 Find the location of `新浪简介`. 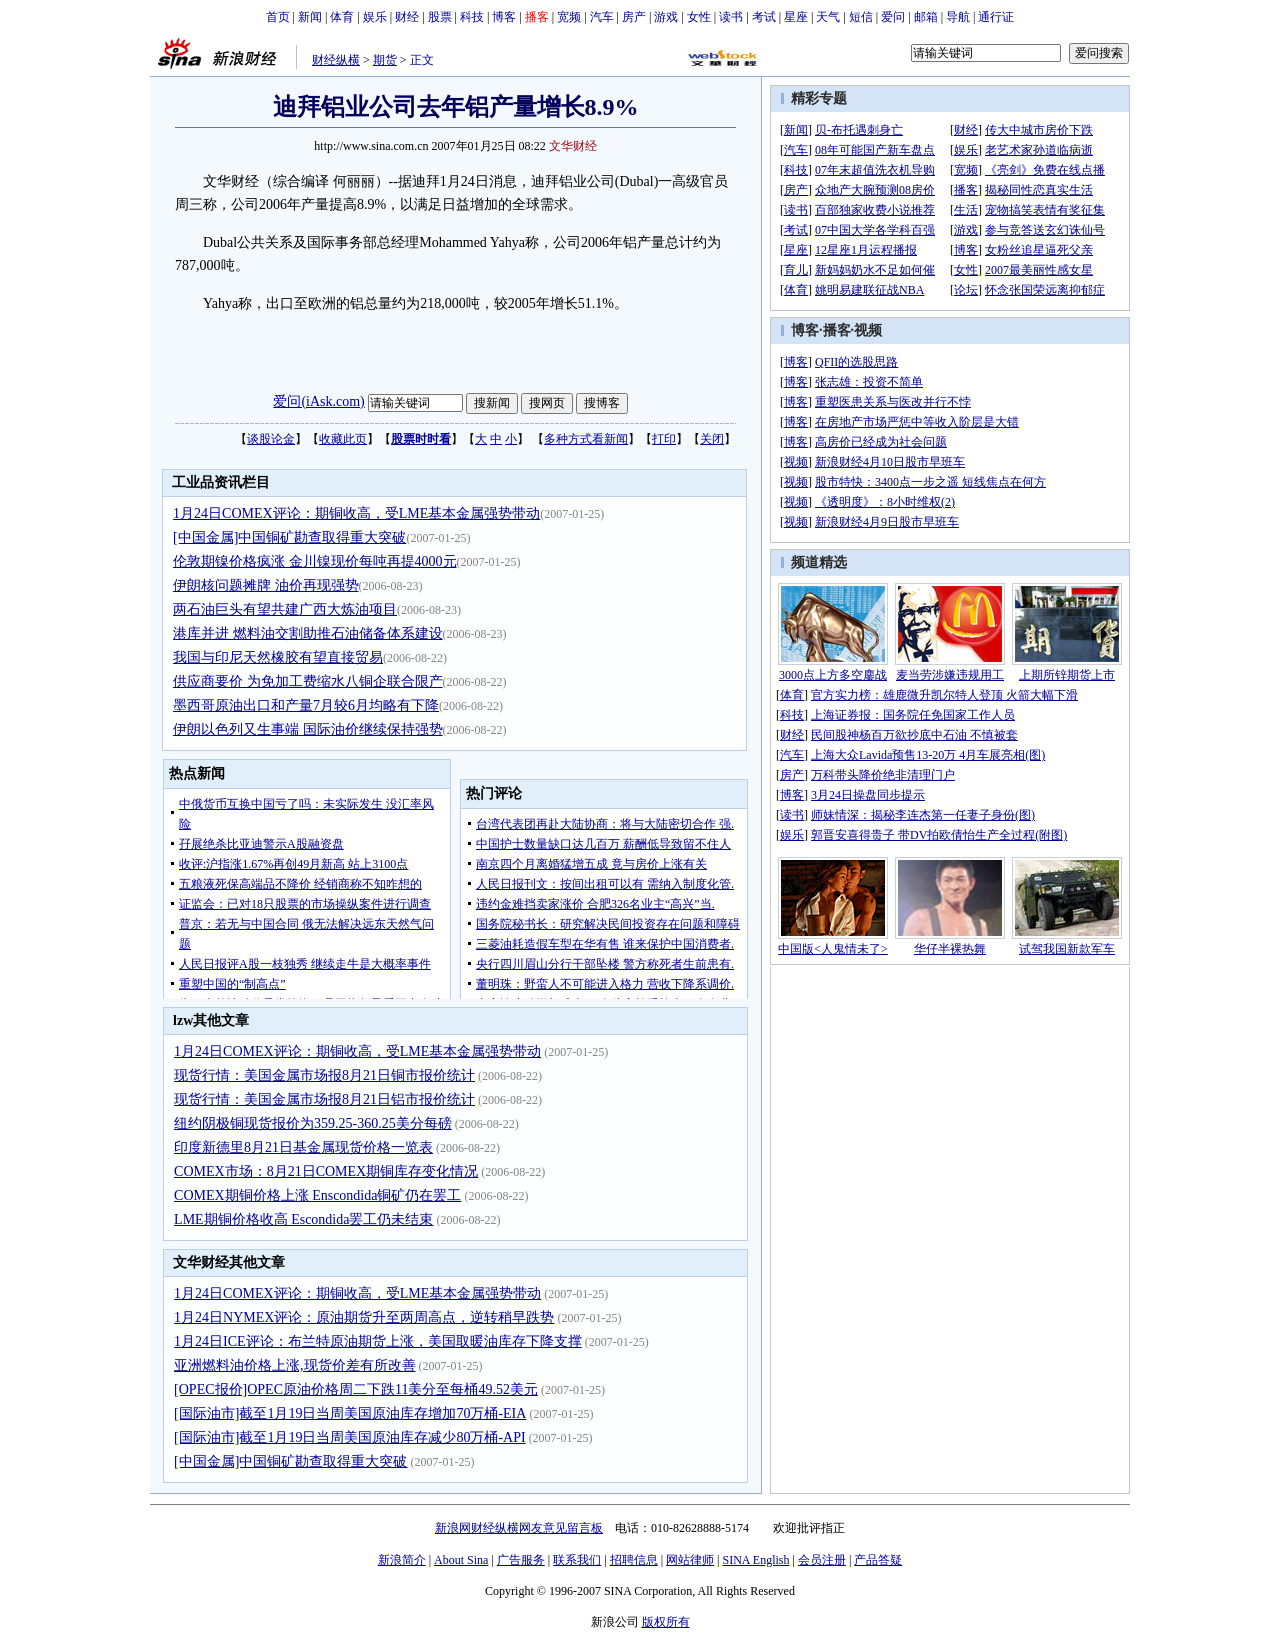

新浪简介 is located at coordinates (402, 1560).